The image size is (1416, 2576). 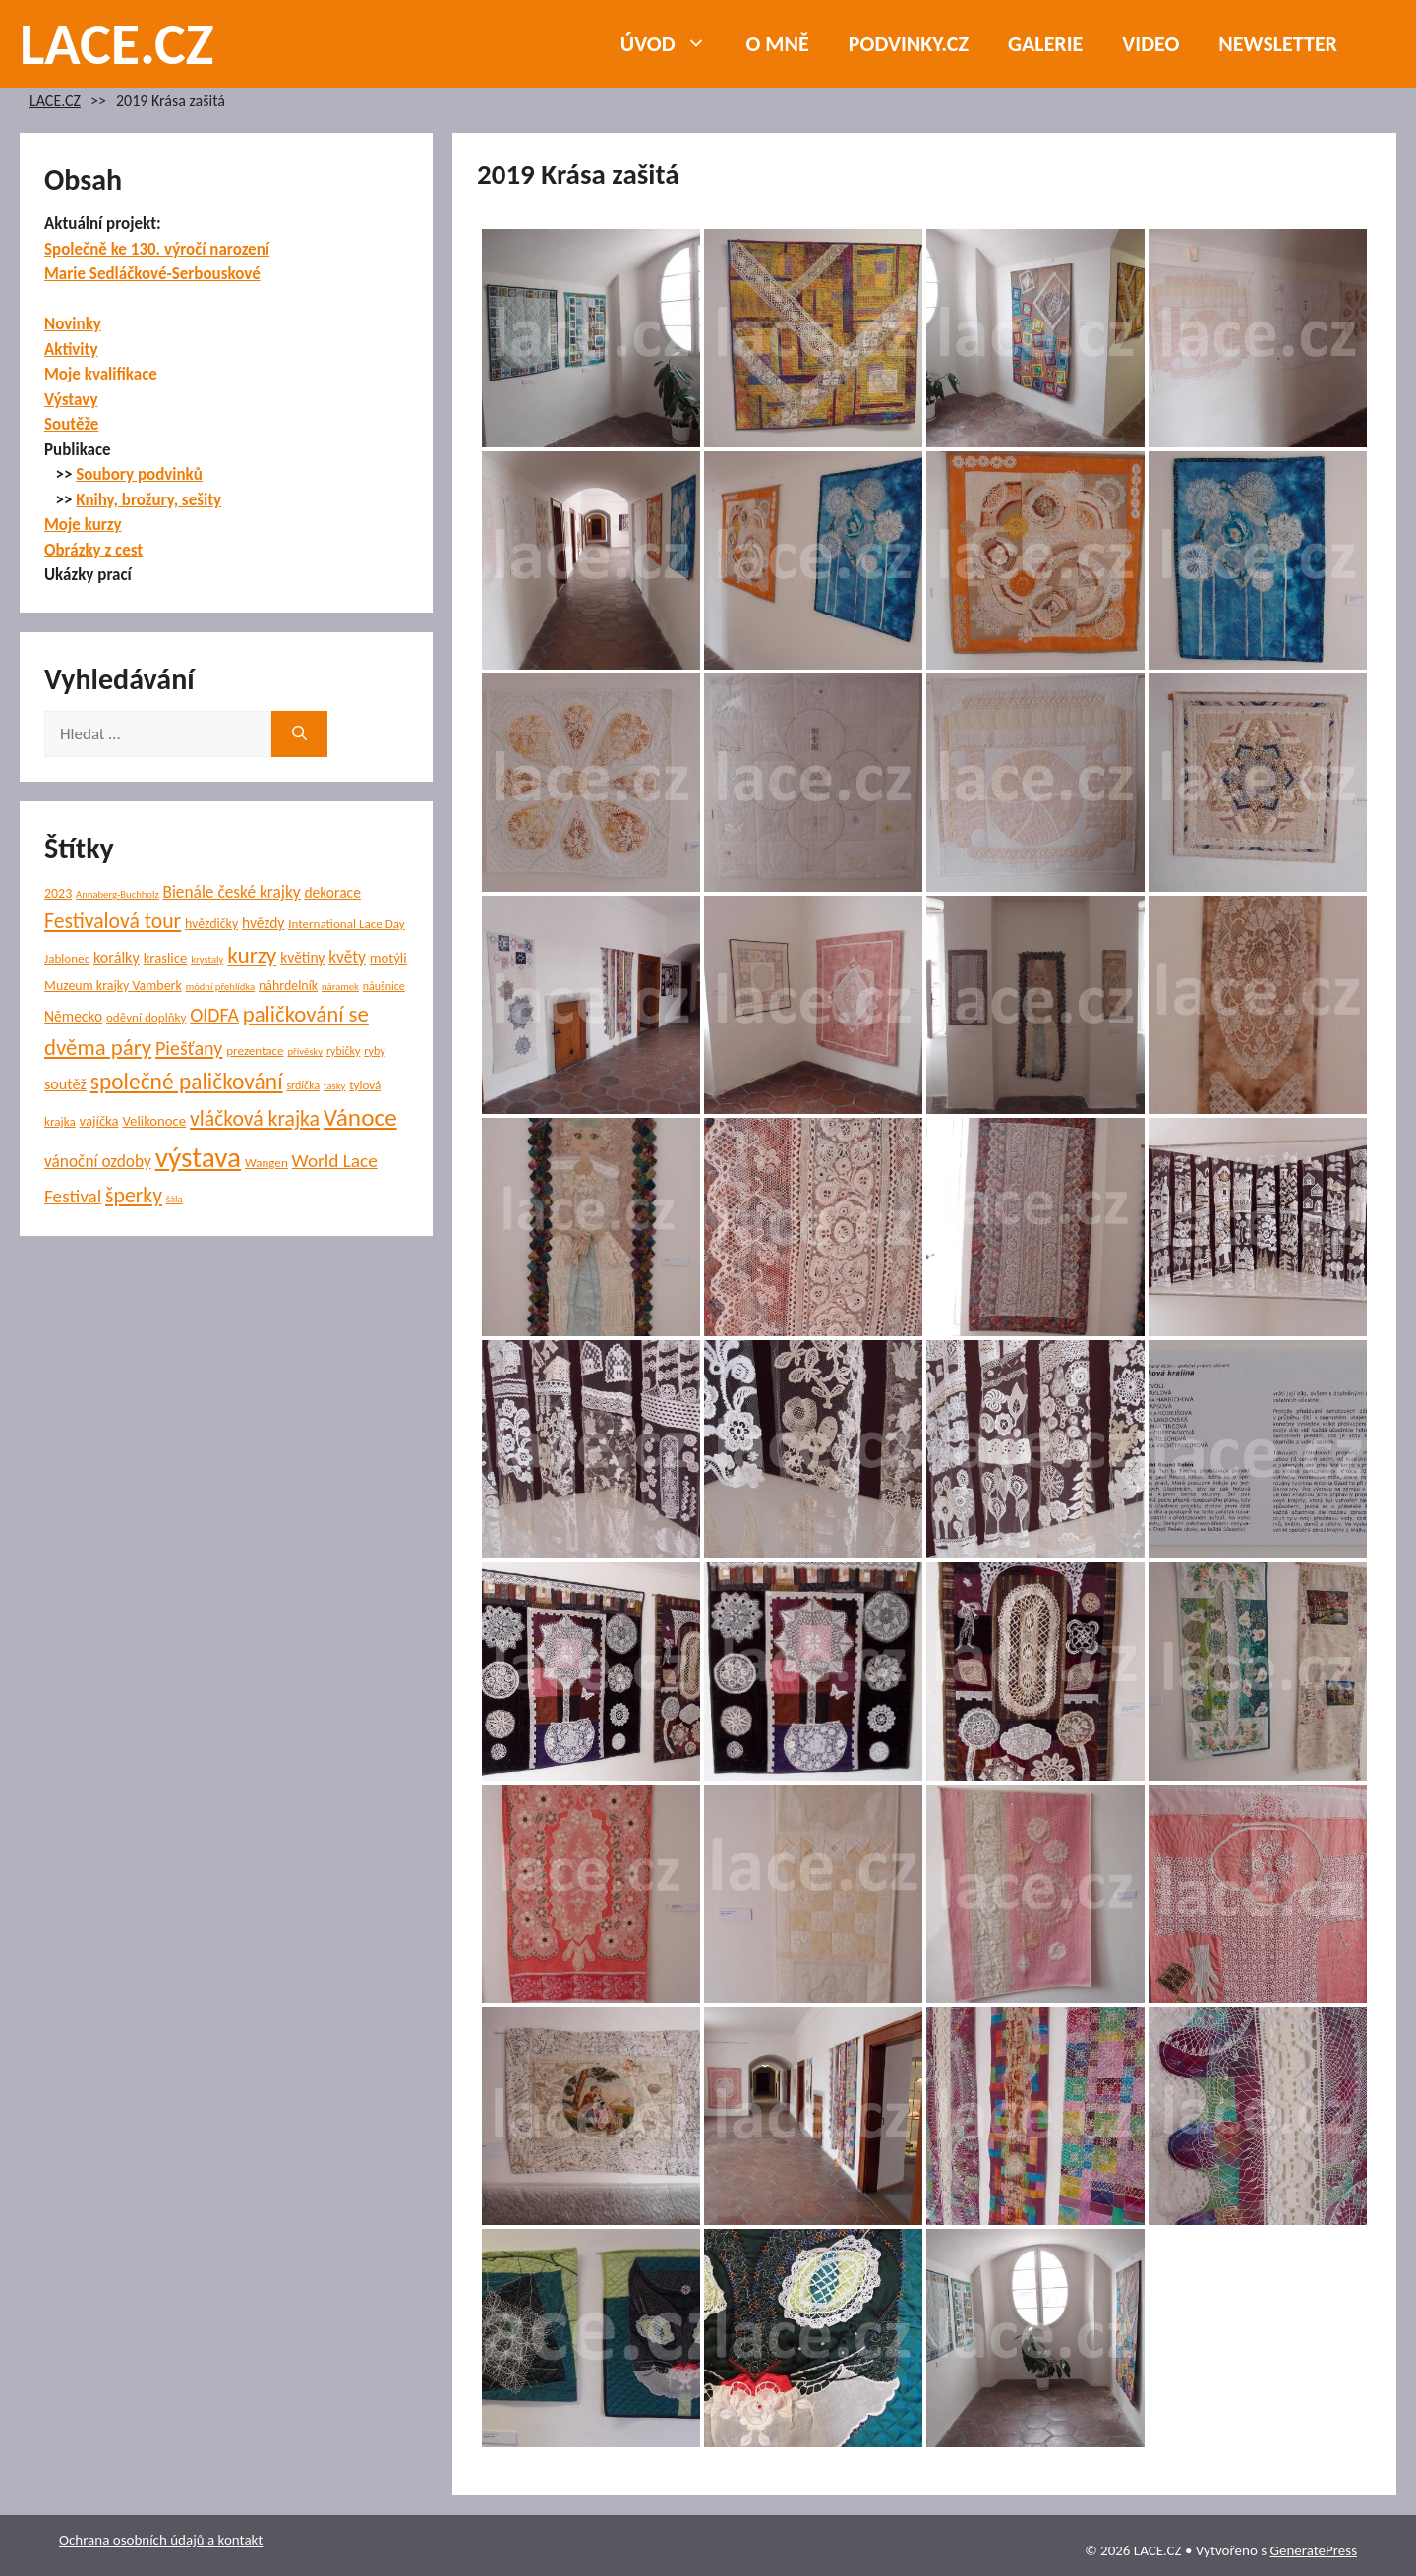 What do you see at coordinates (374, 1051) in the screenshot?
I see `ryby [ryby (5 položek)]` at bounding box center [374, 1051].